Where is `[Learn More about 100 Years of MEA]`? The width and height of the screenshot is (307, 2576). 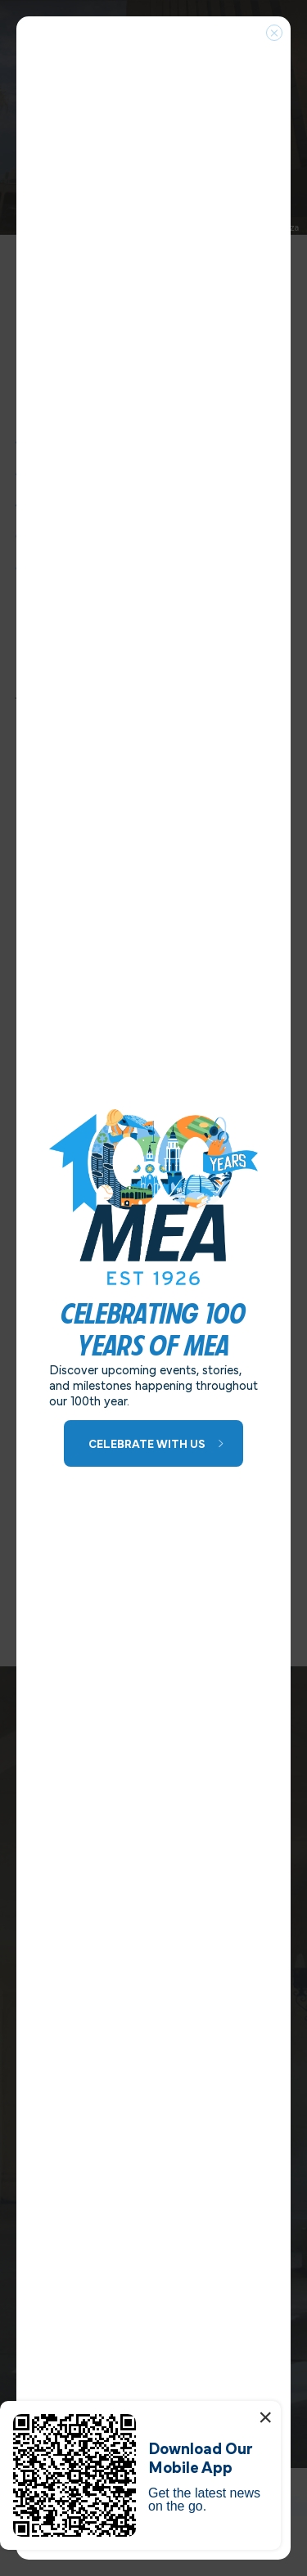 [Learn More about 100 Years of MEA] is located at coordinates (153, 1443).